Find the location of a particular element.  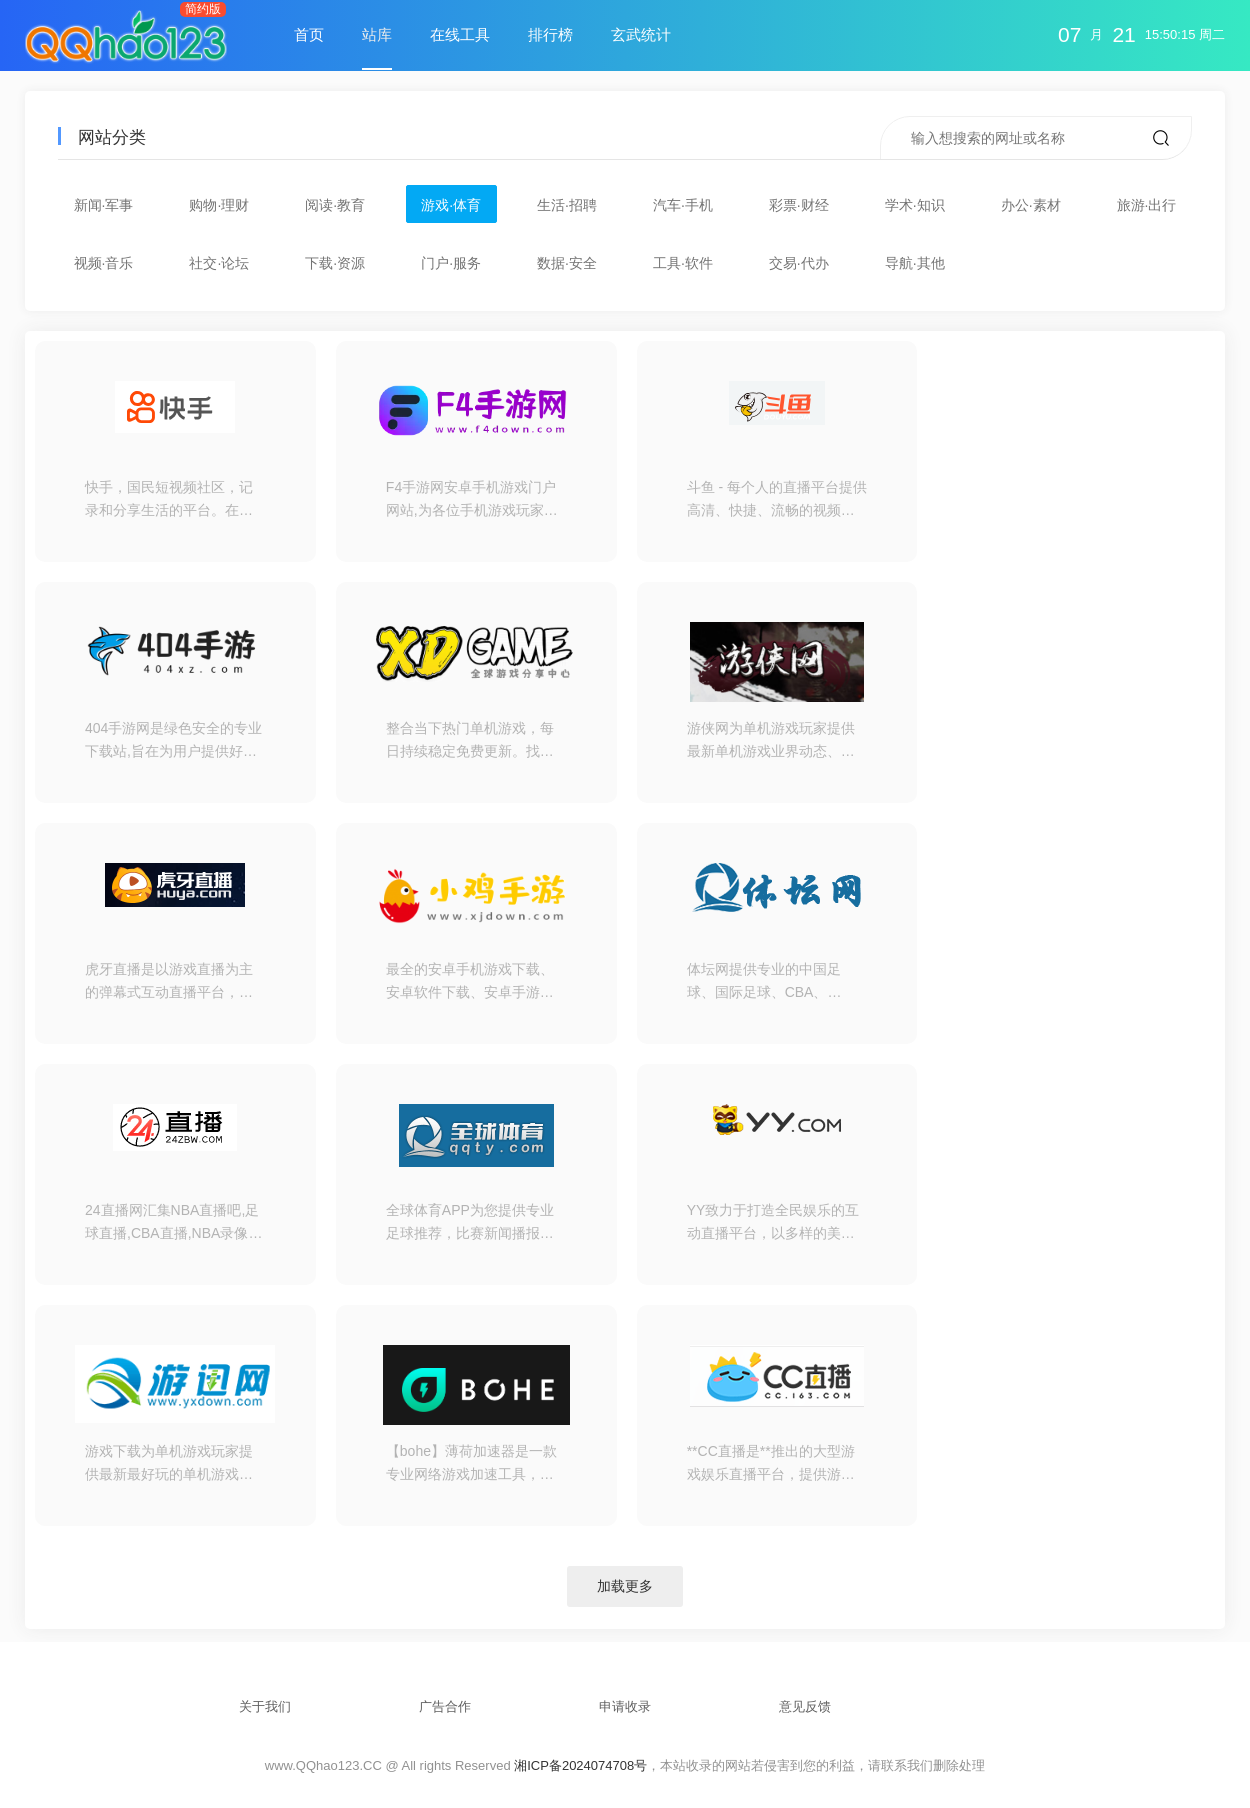

阅读·教育 is located at coordinates (335, 205).